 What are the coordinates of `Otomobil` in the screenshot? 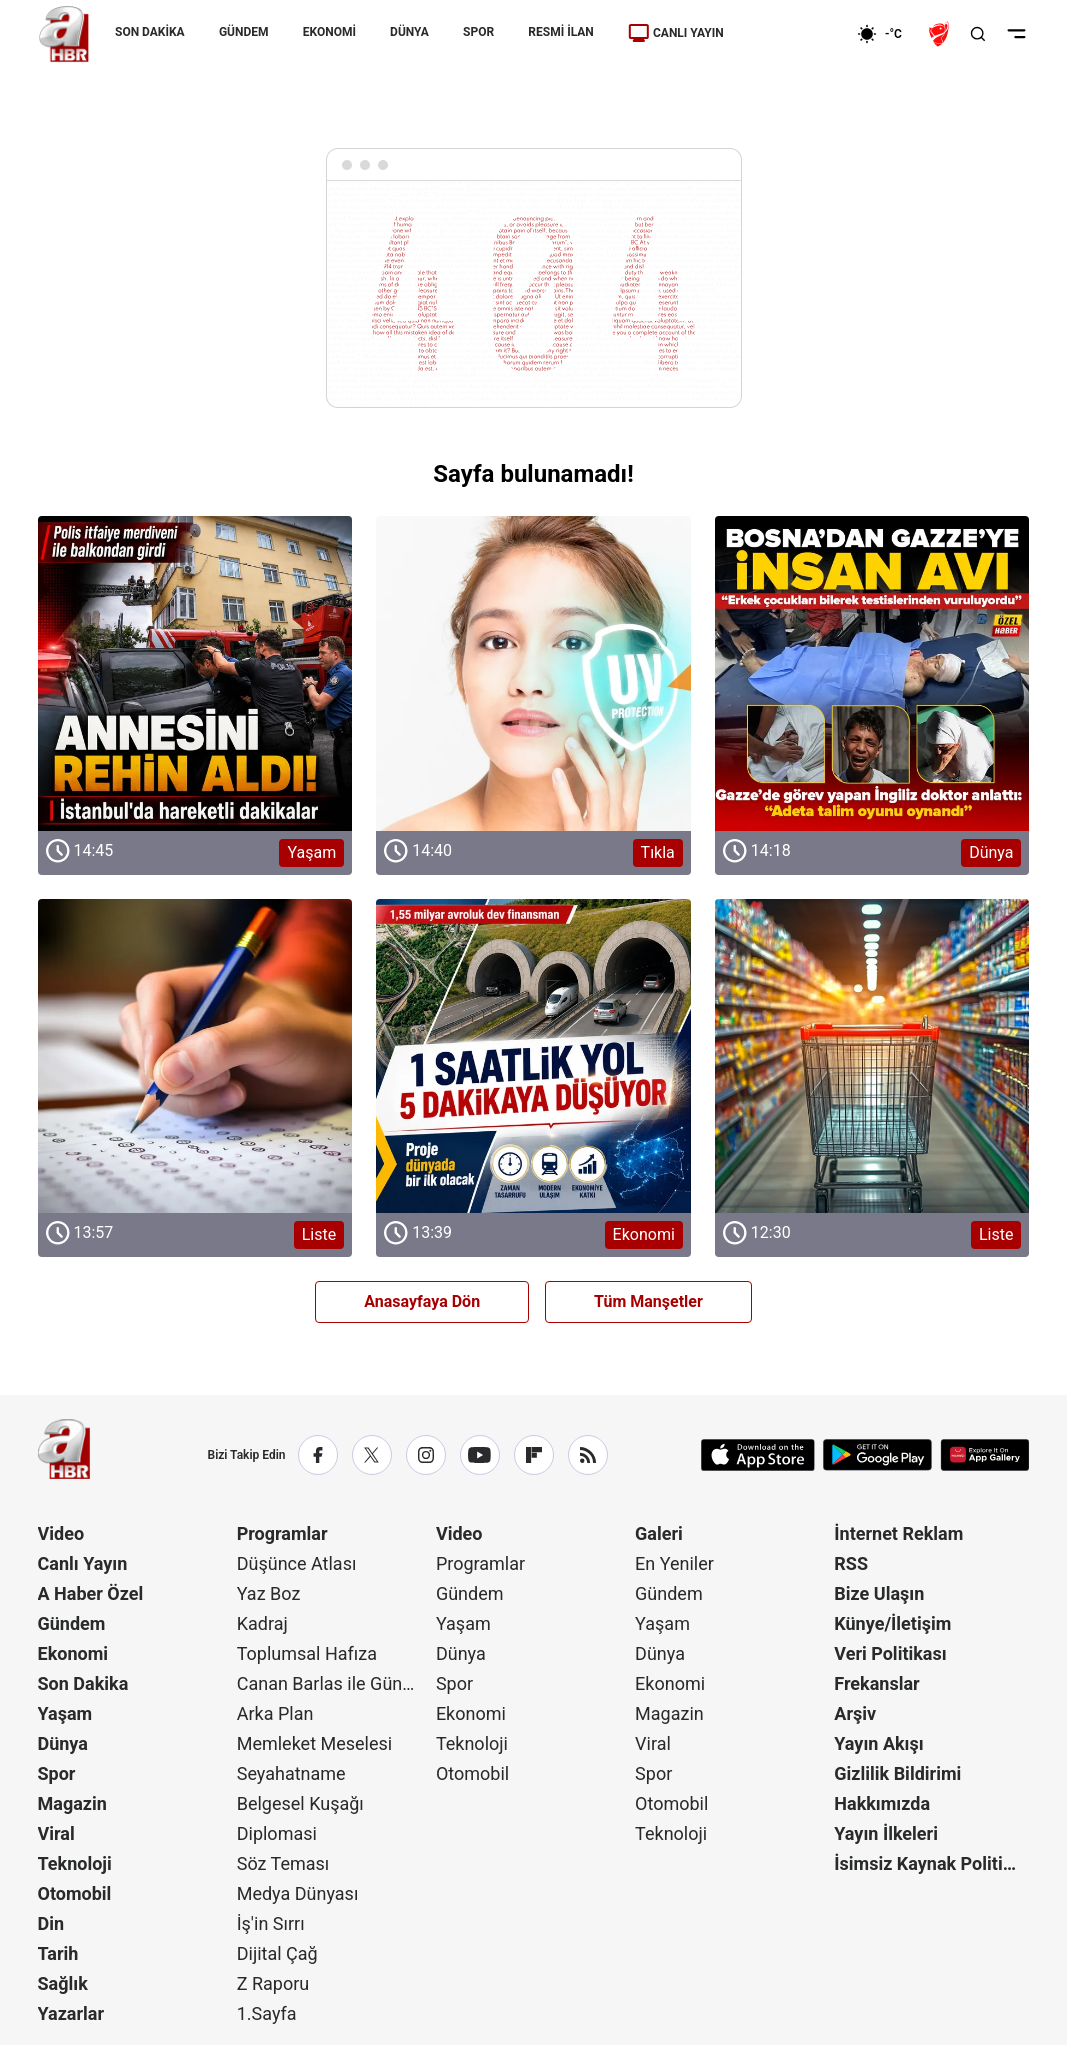 It's located at (75, 1893).